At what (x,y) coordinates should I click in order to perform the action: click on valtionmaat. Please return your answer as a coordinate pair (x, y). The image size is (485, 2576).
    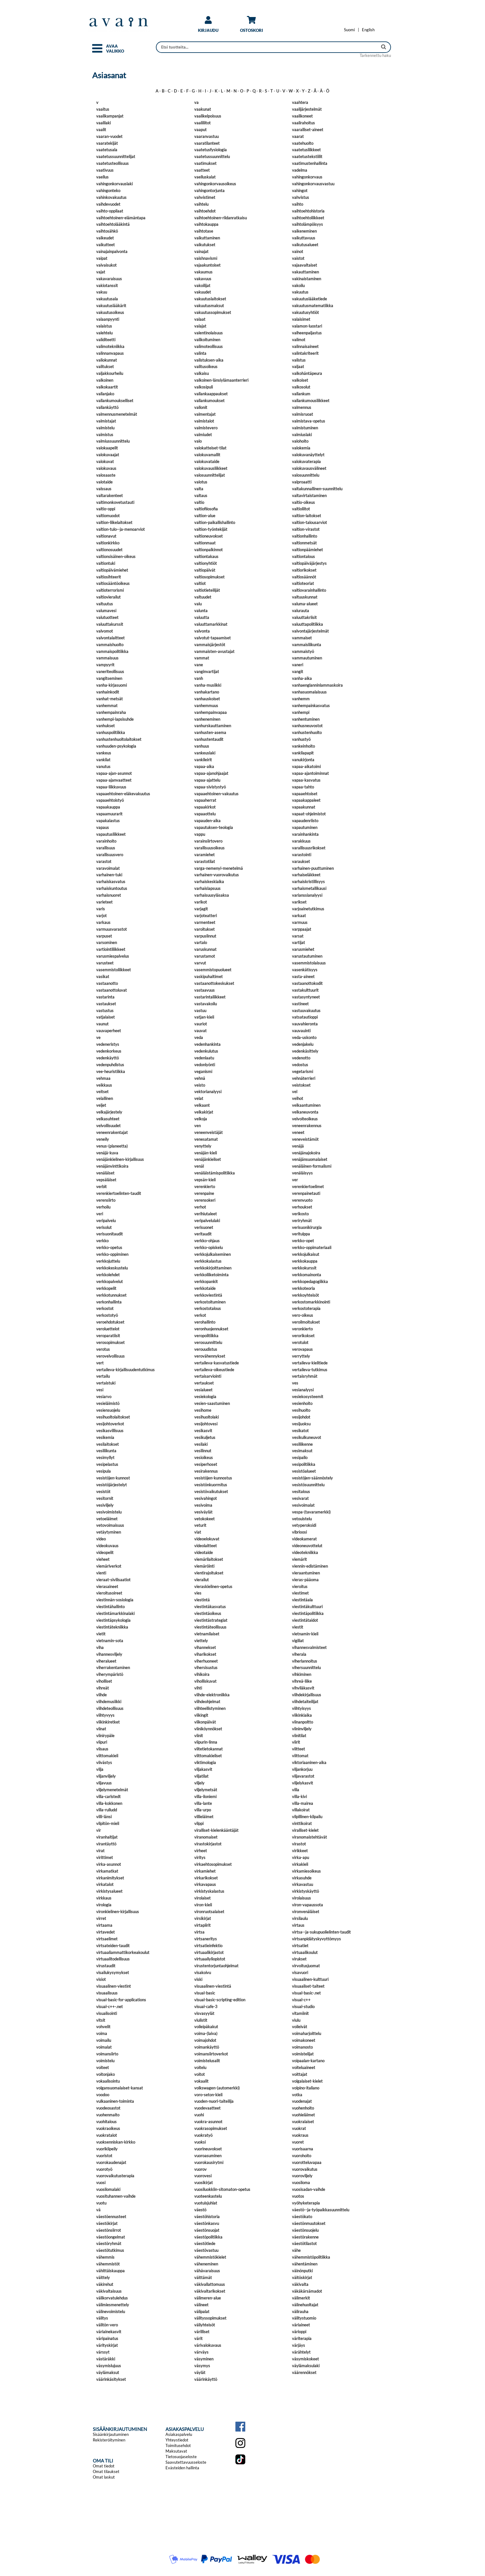
    Looking at the image, I should click on (205, 542).